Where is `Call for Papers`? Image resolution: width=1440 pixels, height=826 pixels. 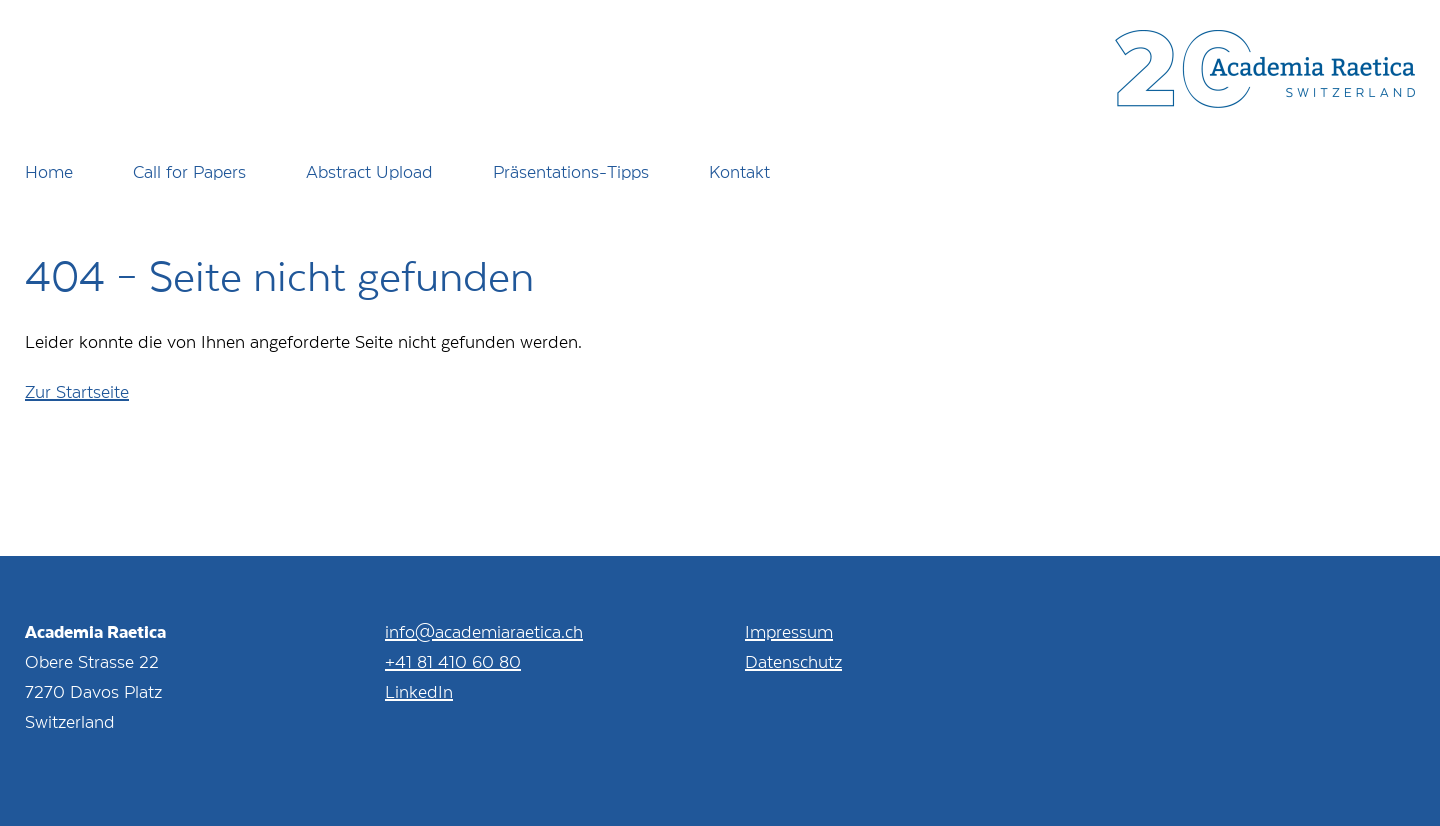 Call for Papers is located at coordinates (189, 171).